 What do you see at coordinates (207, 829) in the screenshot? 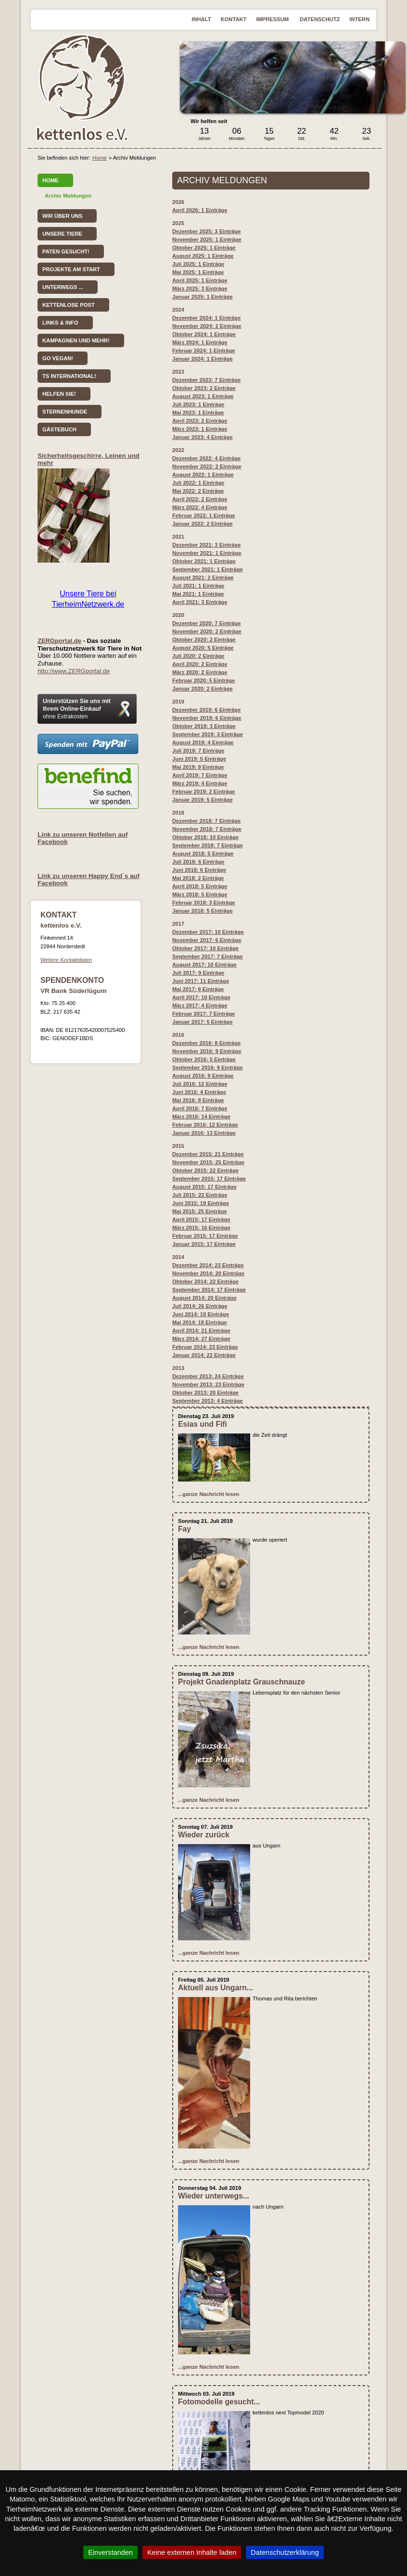
I see `November 2018: 7 Einträge` at bounding box center [207, 829].